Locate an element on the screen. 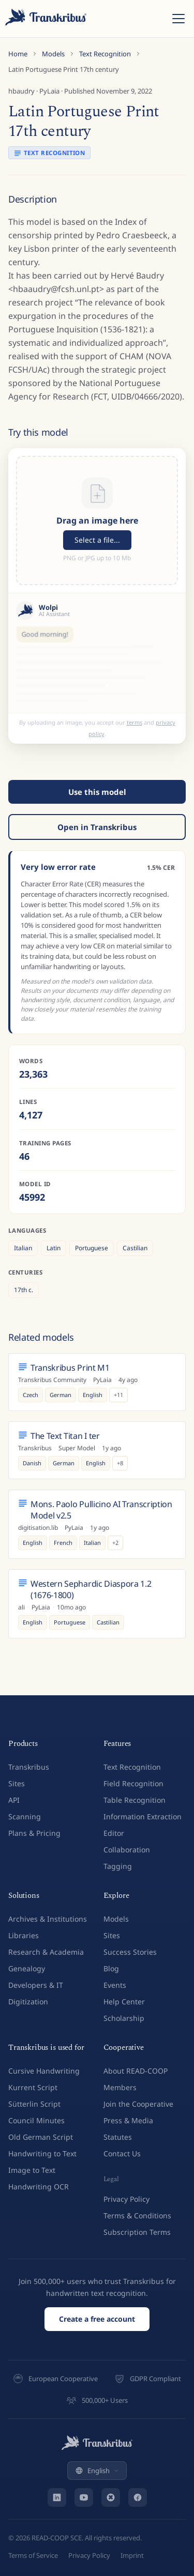 Image resolution: width=194 pixels, height=2576 pixels. Handwriting to Text is located at coordinates (42, 2148).